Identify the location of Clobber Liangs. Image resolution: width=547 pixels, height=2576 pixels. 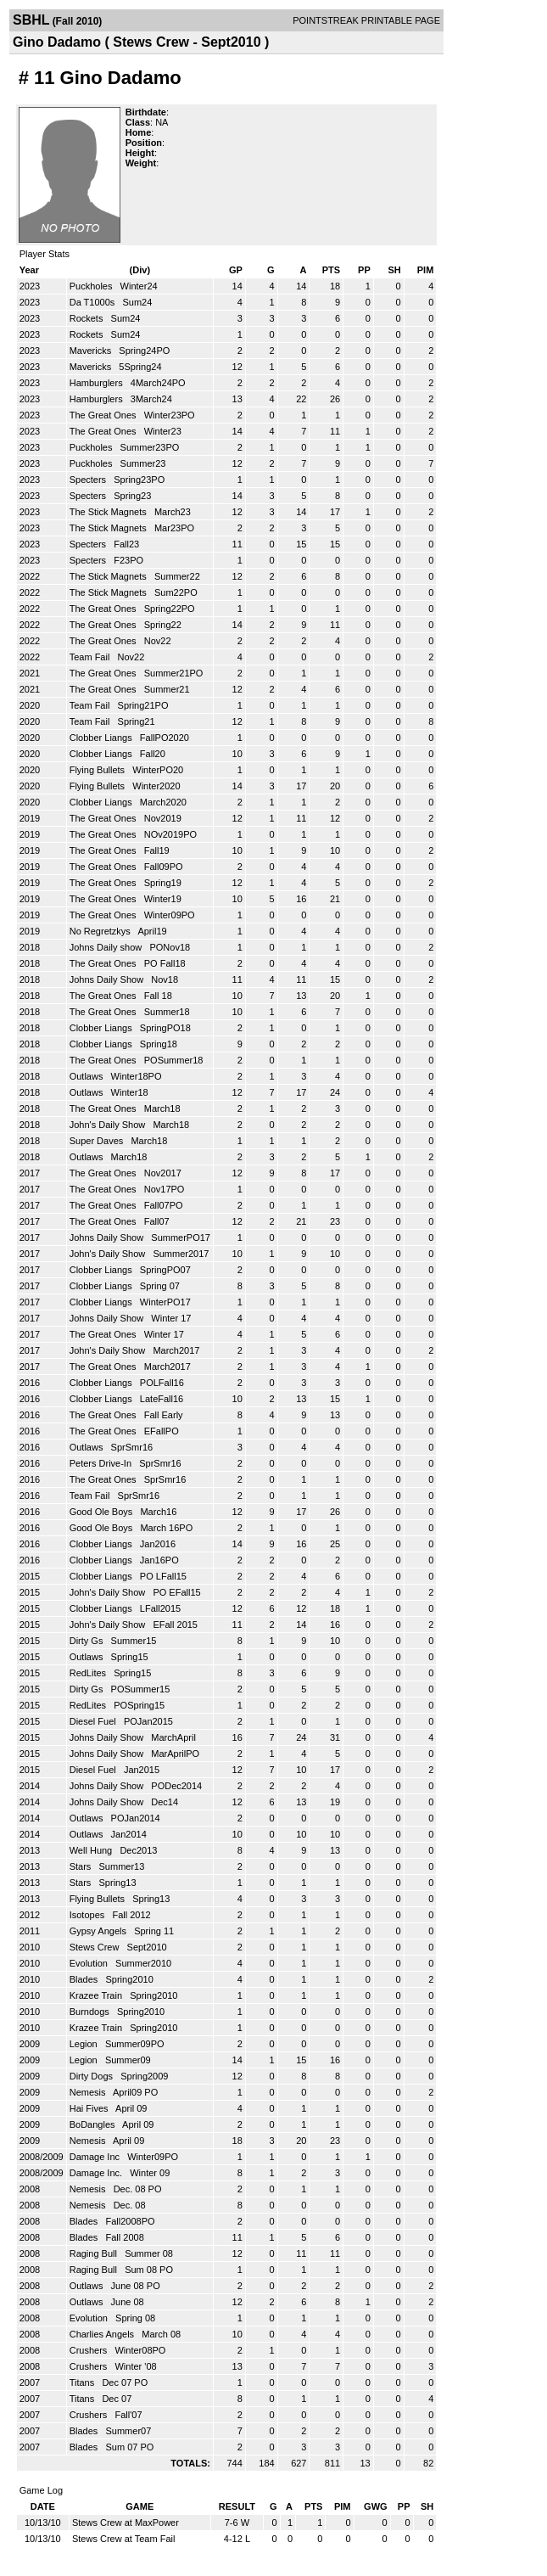
(102, 737).